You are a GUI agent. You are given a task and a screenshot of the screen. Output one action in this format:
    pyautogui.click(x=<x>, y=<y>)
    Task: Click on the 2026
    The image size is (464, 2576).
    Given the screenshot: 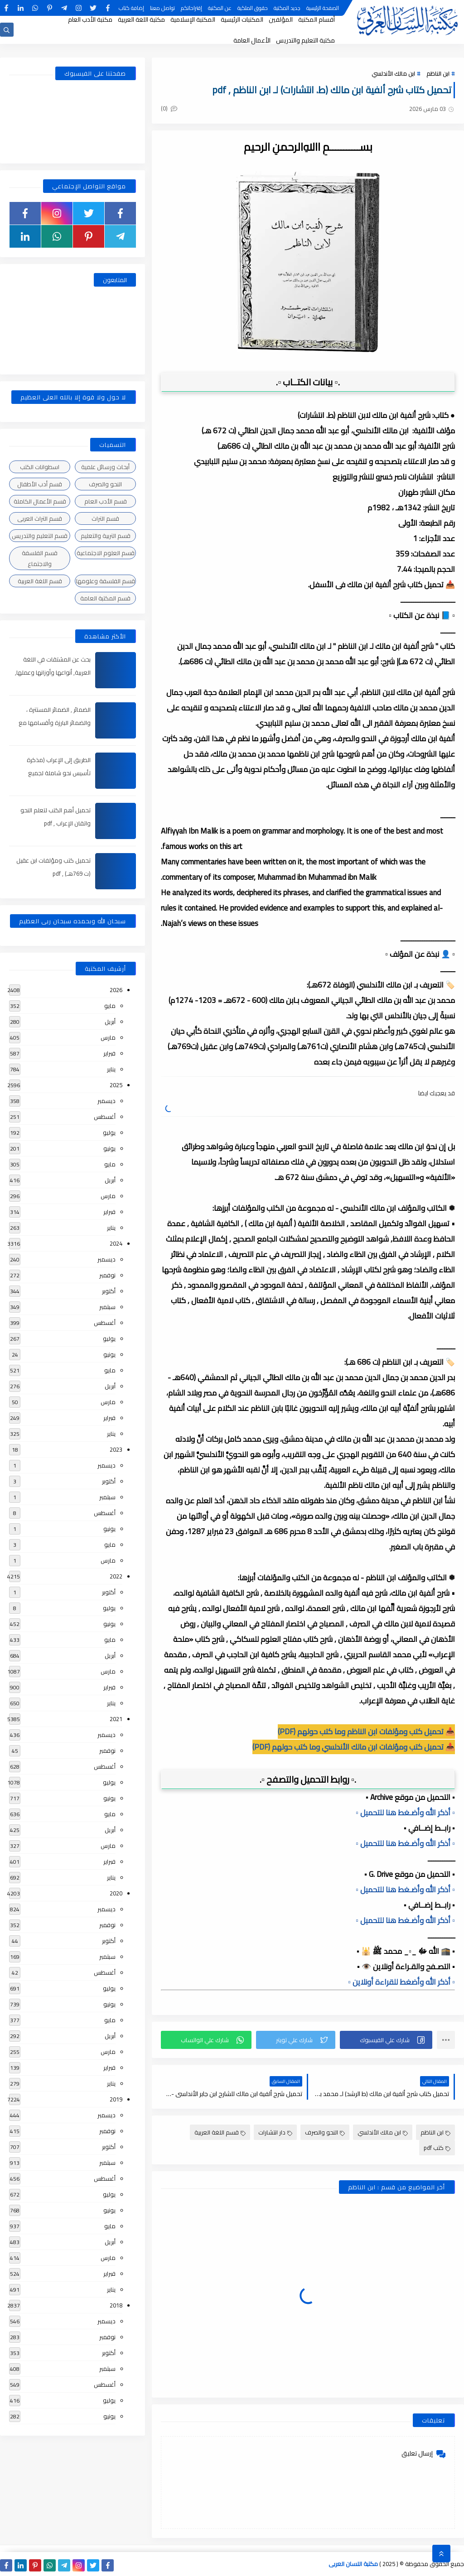 What is the action you would take?
    pyautogui.click(x=116, y=989)
    